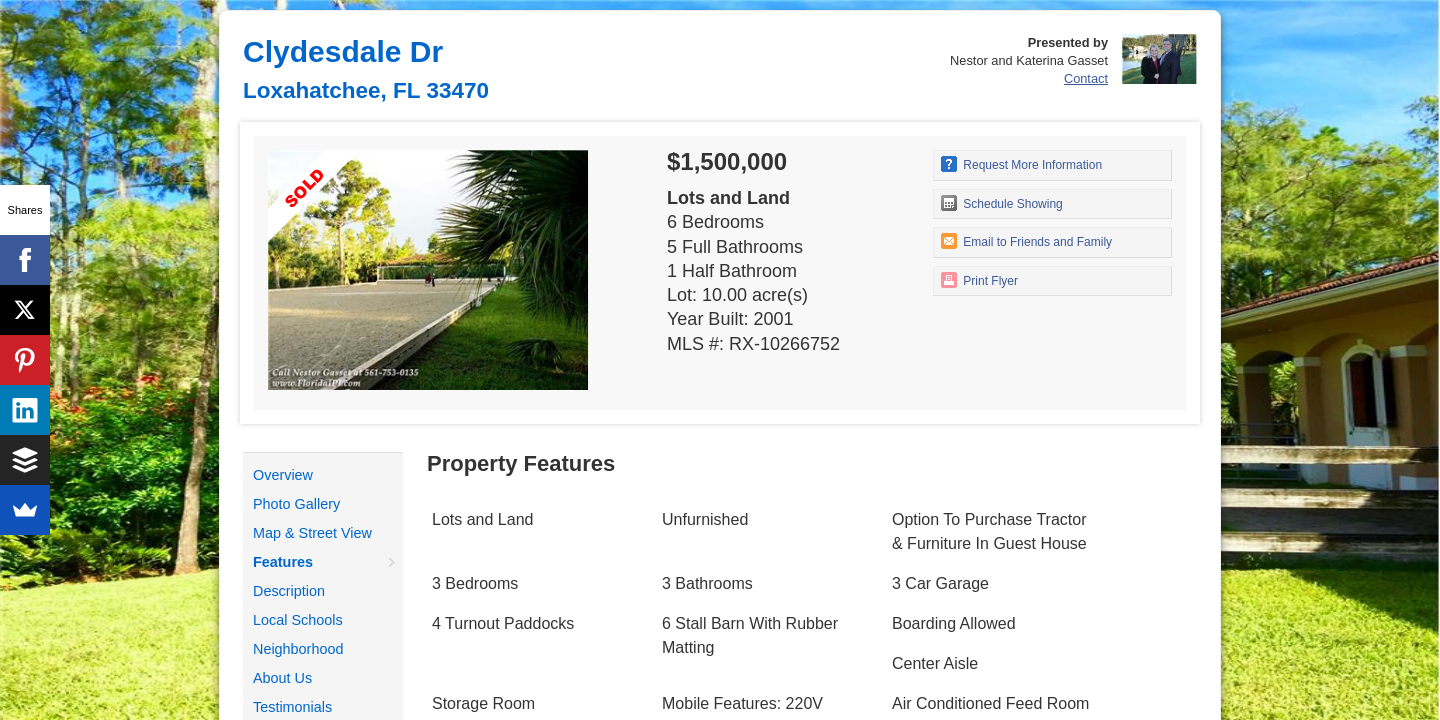  What do you see at coordinates (282, 678) in the screenshot?
I see `About Us` at bounding box center [282, 678].